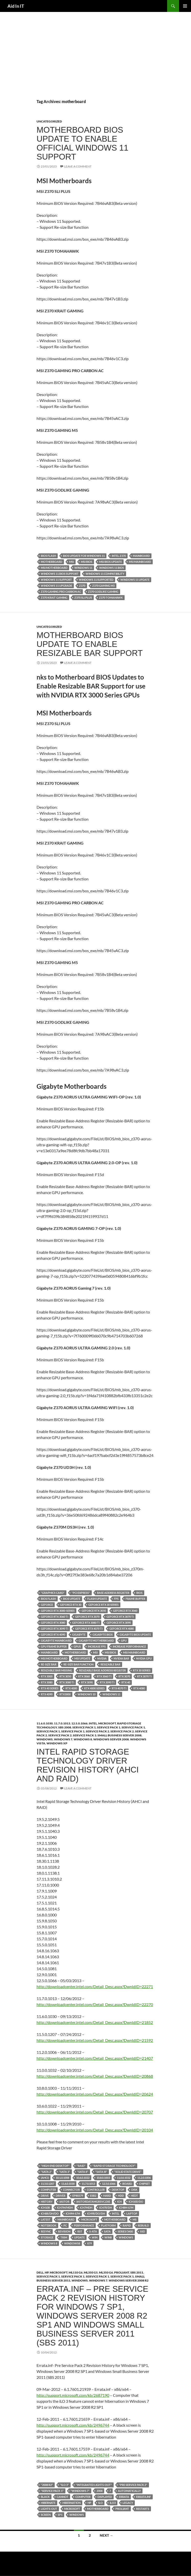 The width and height of the screenshot is (191, 2576). Describe the element at coordinates (79, 1634) in the screenshot. I see `Gigabyte` at that location.